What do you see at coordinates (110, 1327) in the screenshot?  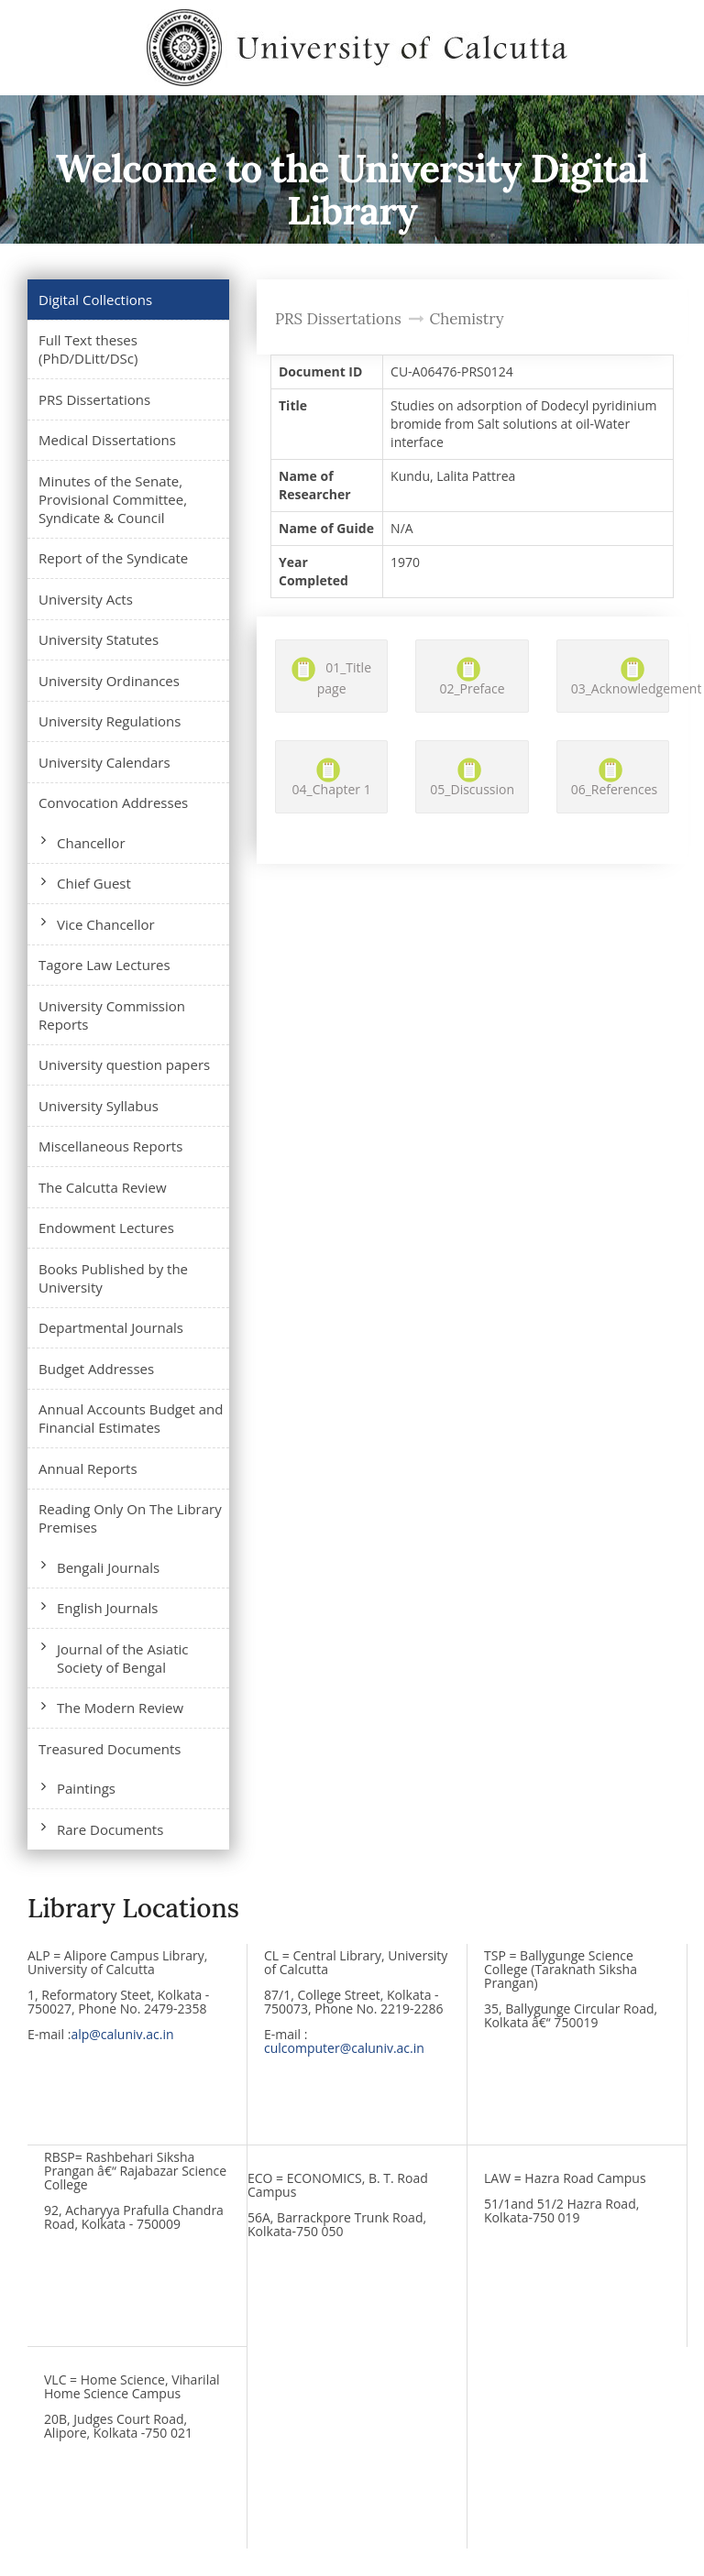 I see `Departmental Journals` at bounding box center [110, 1327].